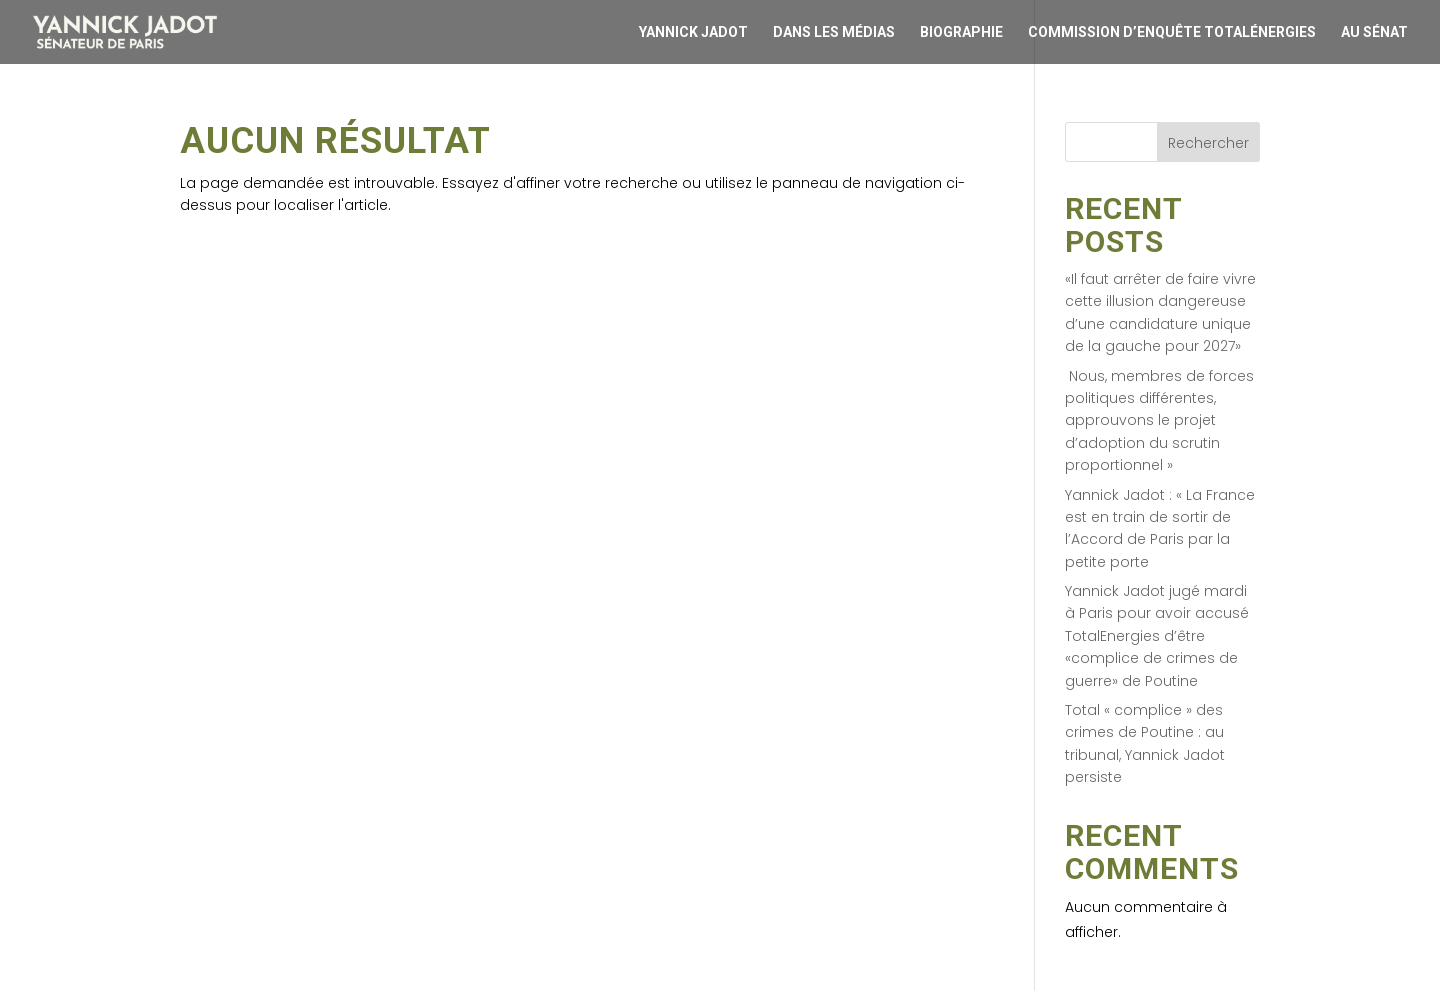 Image resolution: width=1440 pixels, height=991 pixels. What do you see at coordinates (834, 32) in the screenshot?
I see `Dans les médias` at bounding box center [834, 32].